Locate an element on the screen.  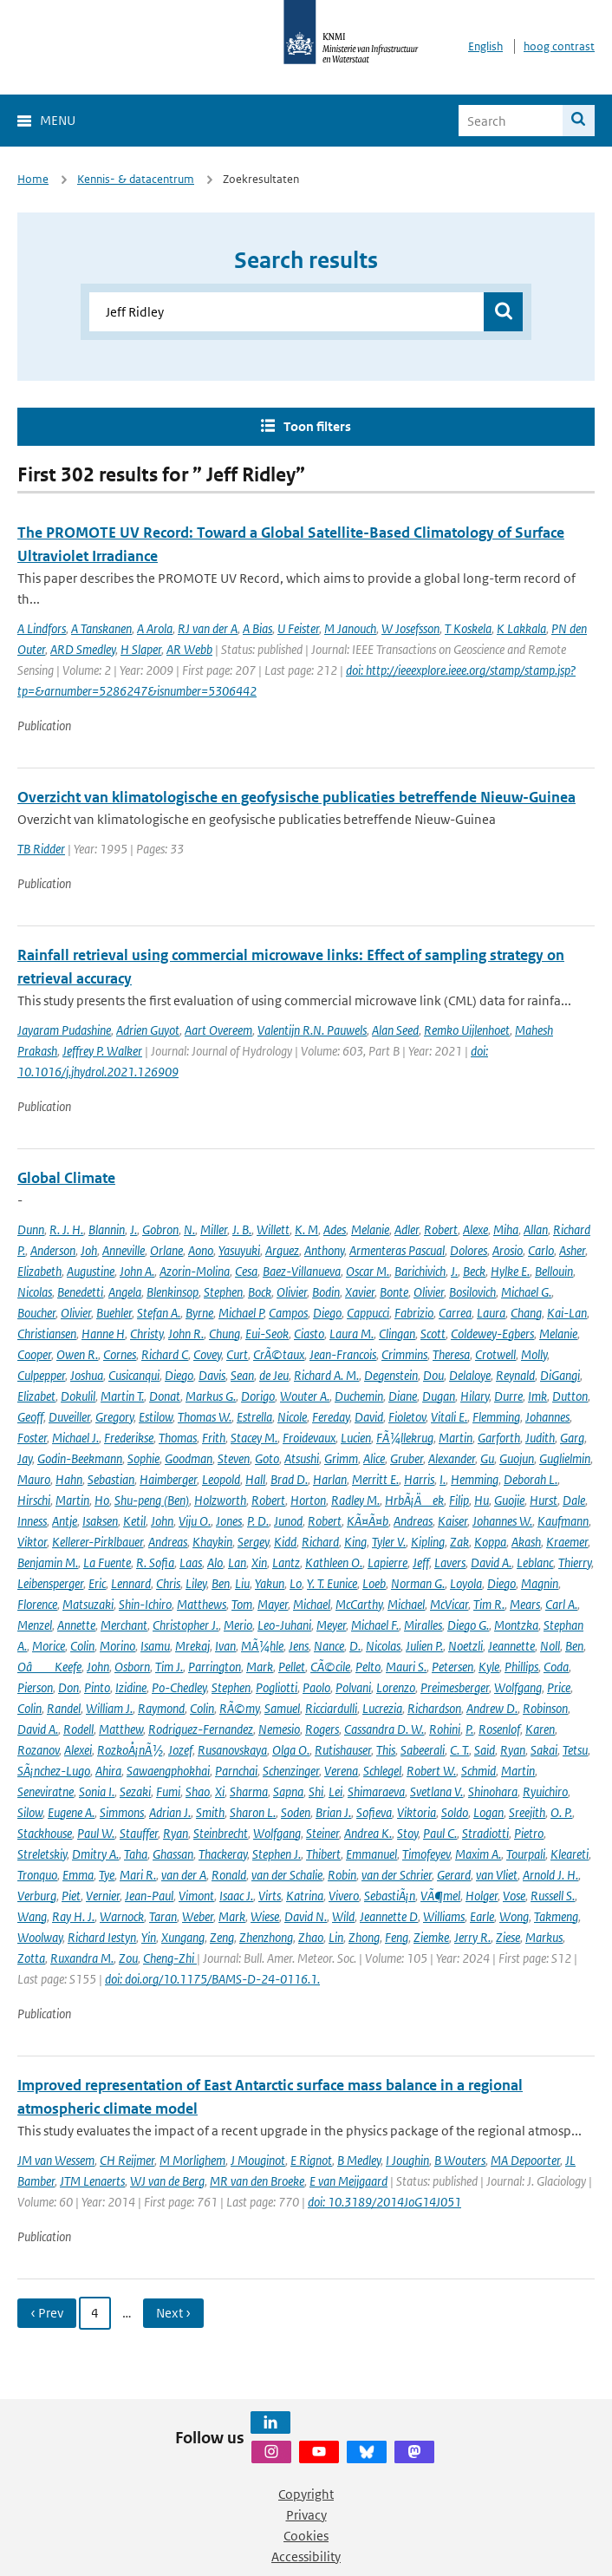
Richard A. M. is located at coordinates (326, 1375).